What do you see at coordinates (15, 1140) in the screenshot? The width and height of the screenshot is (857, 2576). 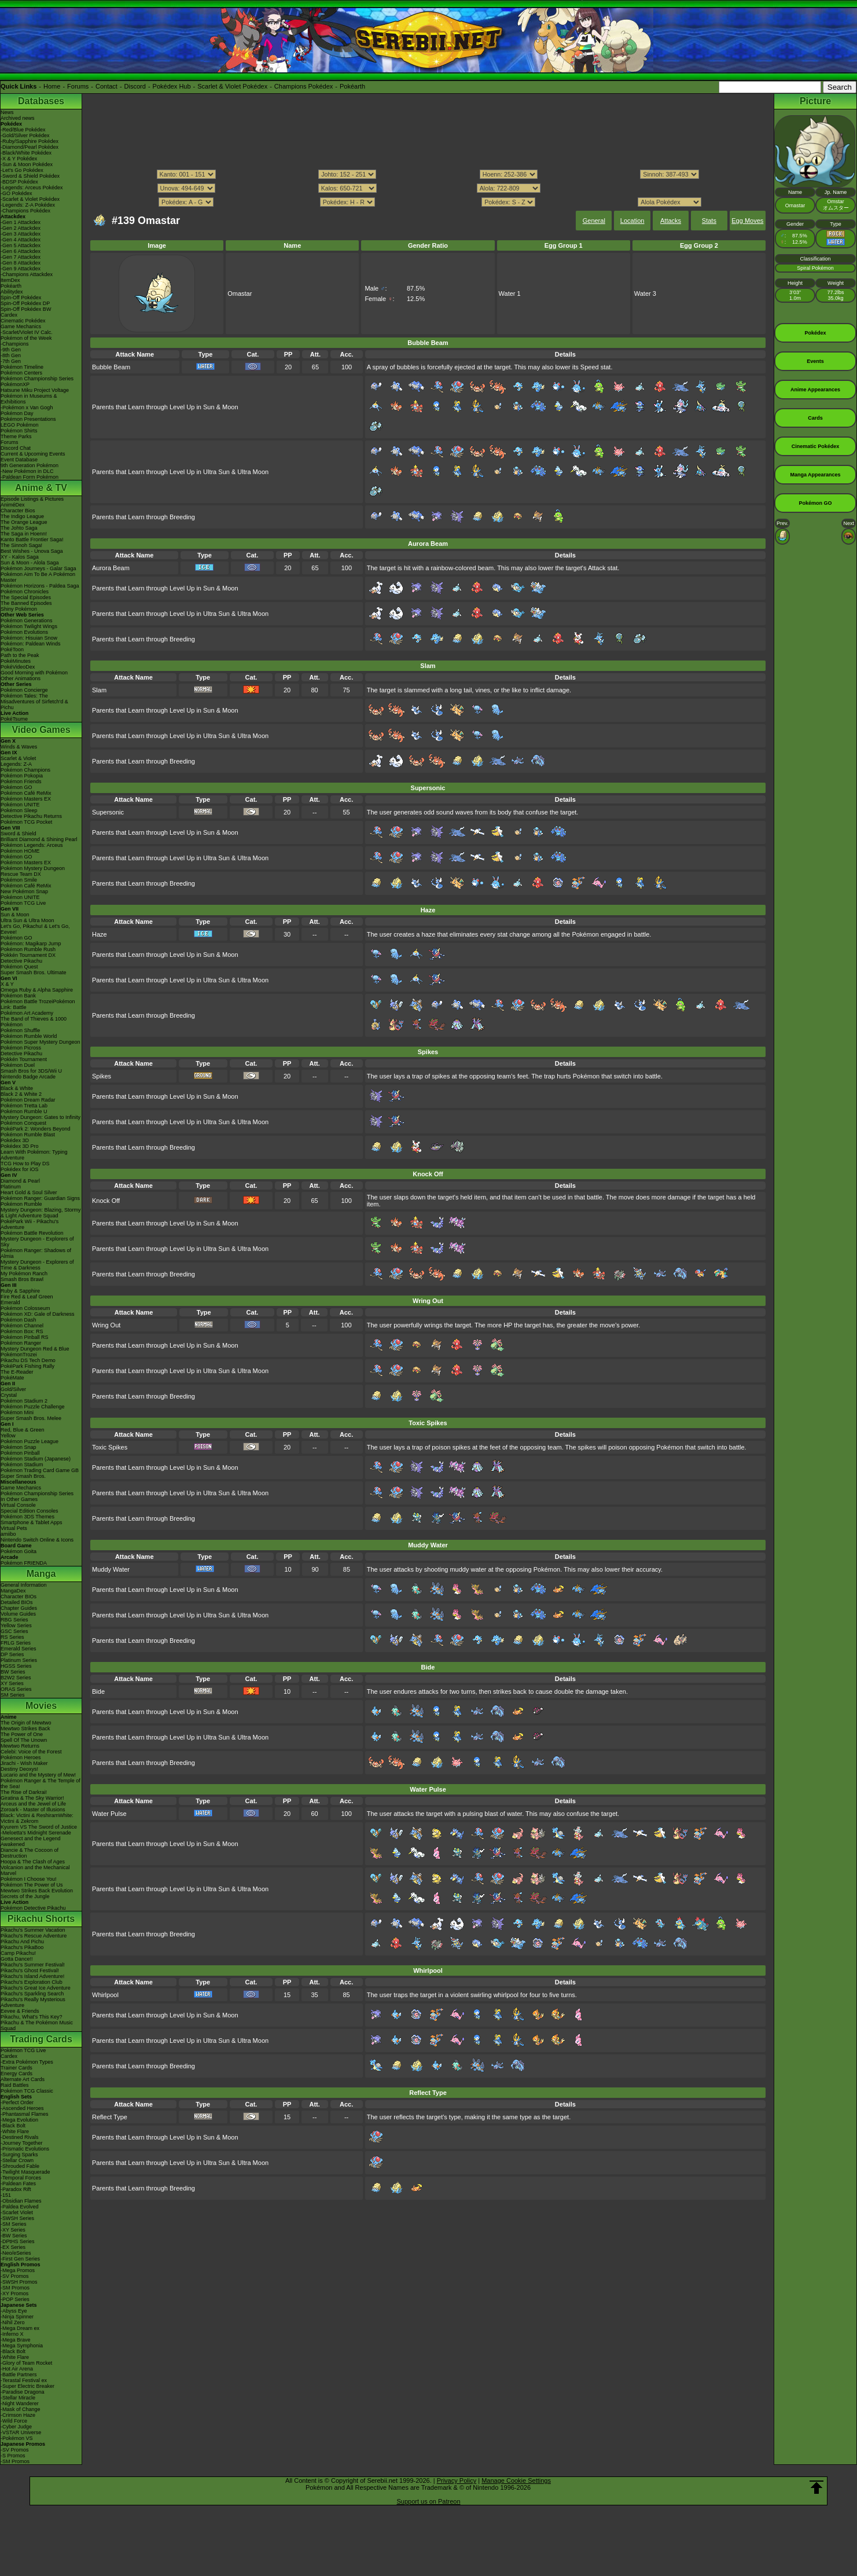 I see `Pokédex 3D` at bounding box center [15, 1140].